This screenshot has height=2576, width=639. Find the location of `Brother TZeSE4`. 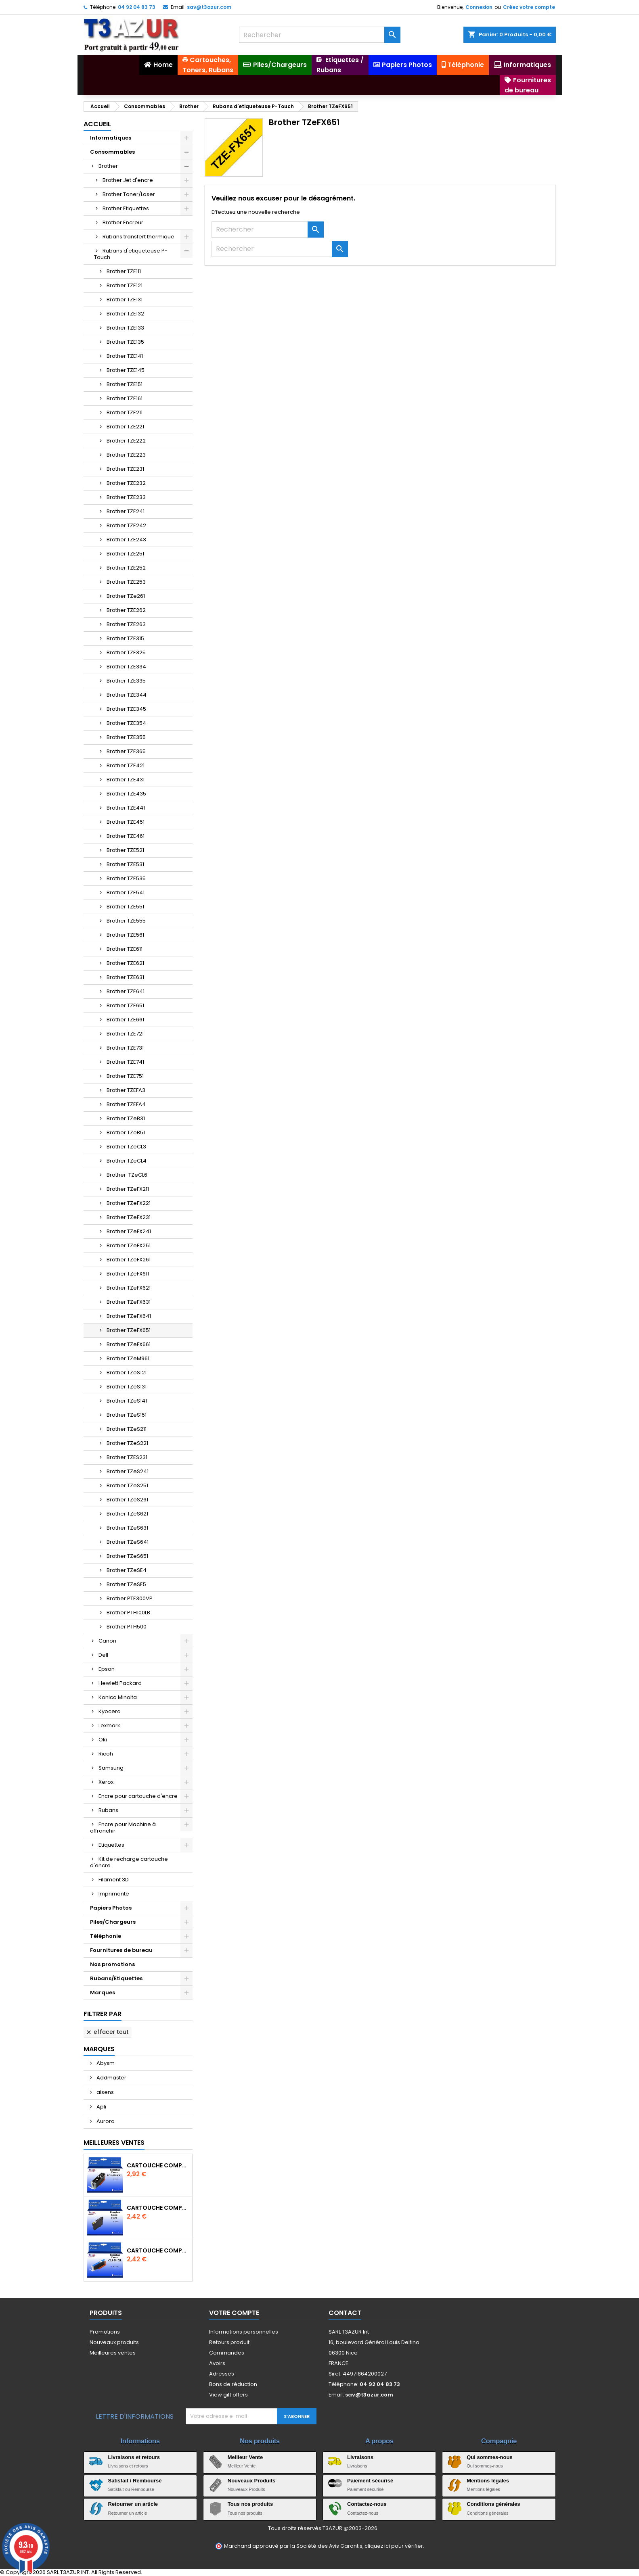

Brother TZeSE4 is located at coordinates (127, 1570).